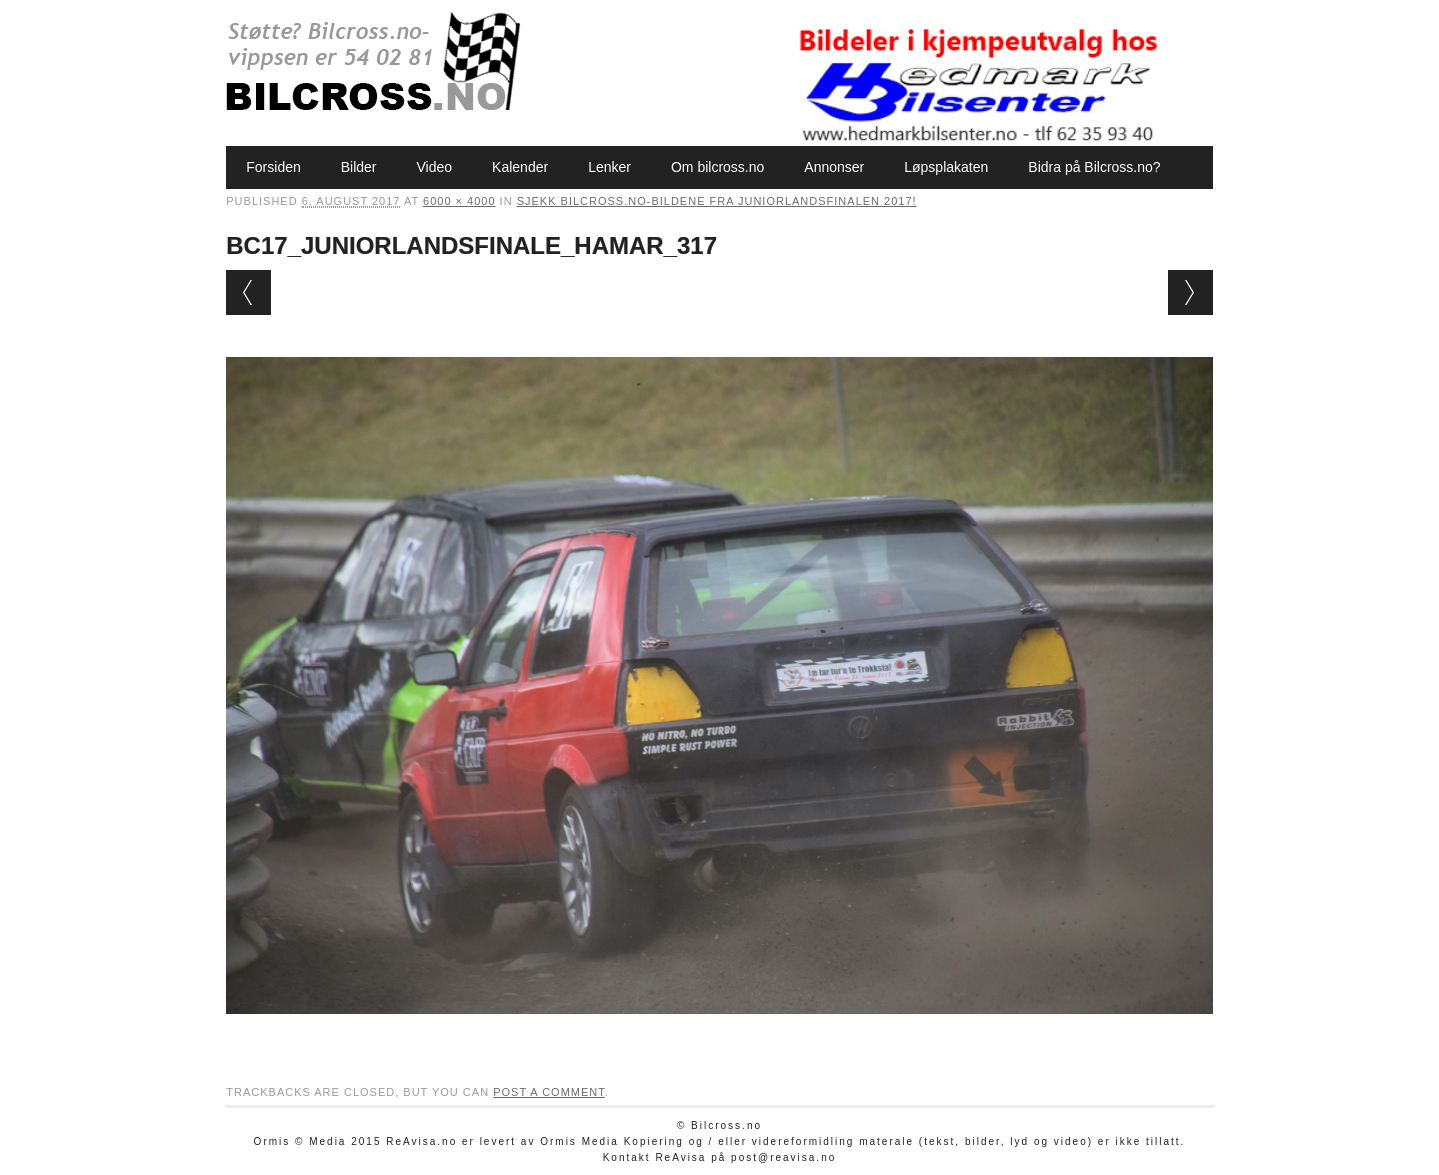 This screenshot has width=1439, height=1175. What do you see at coordinates (946, 167) in the screenshot?
I see `Løpsplakaten` at bounding box center [946, 167].